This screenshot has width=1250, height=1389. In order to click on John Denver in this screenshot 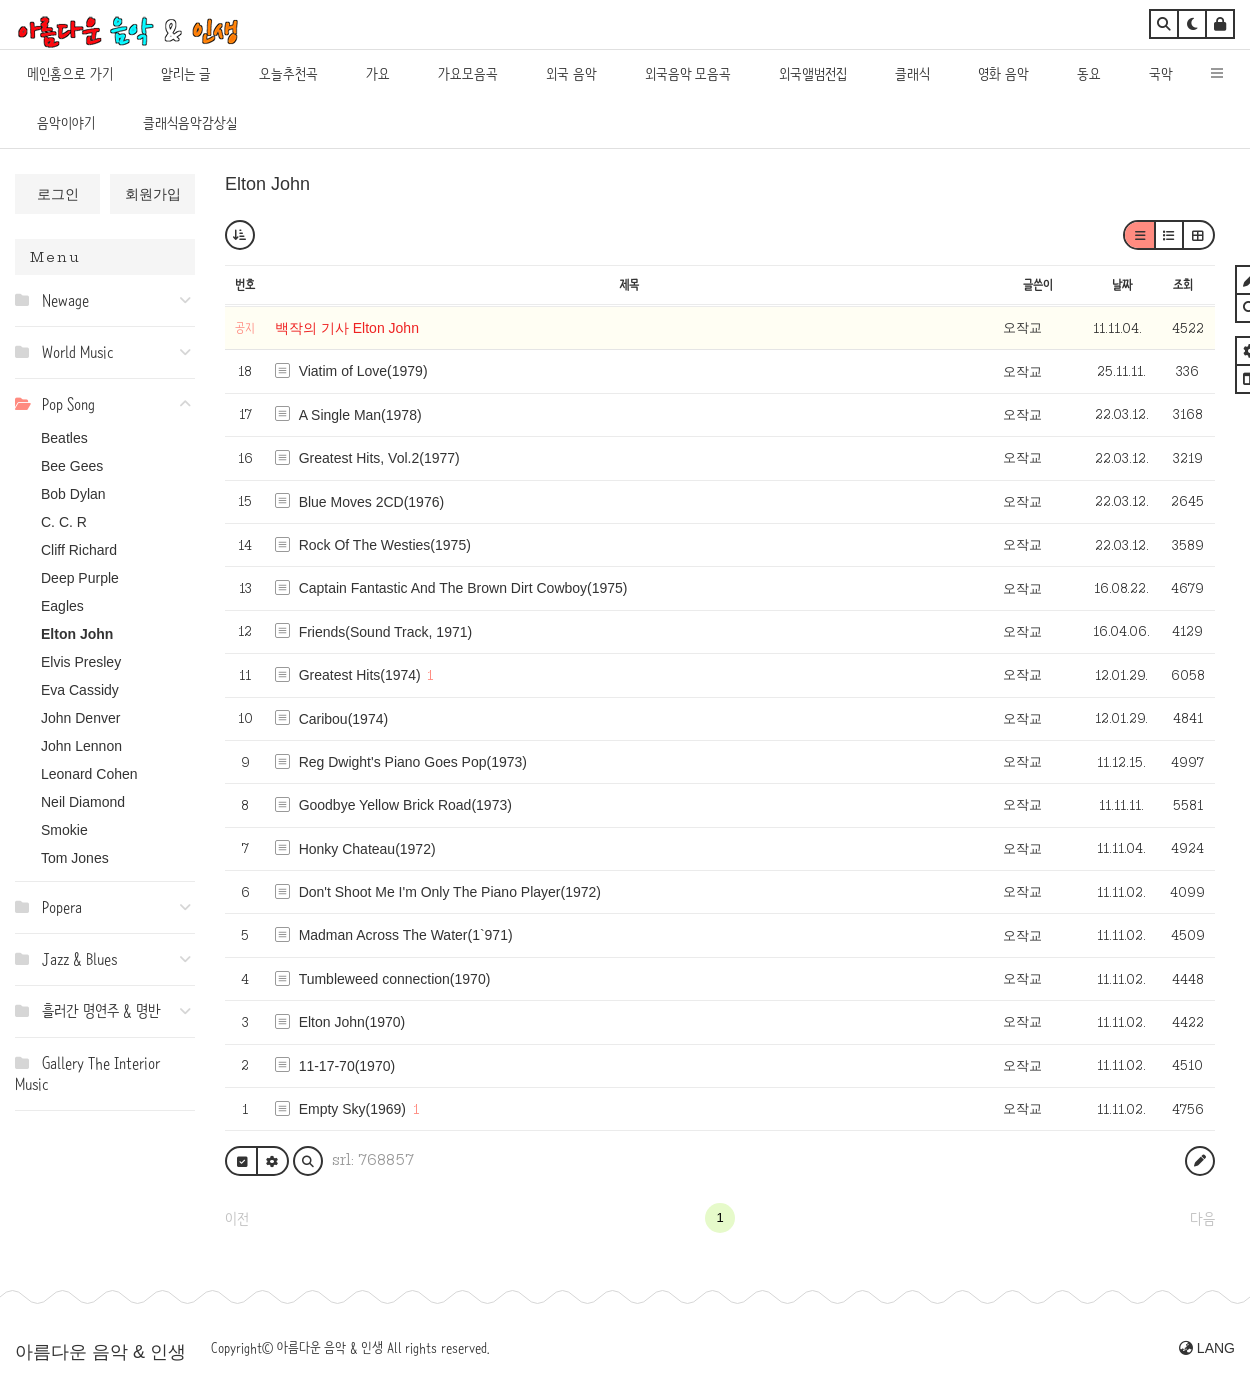, I will do `click(80, 718)`.